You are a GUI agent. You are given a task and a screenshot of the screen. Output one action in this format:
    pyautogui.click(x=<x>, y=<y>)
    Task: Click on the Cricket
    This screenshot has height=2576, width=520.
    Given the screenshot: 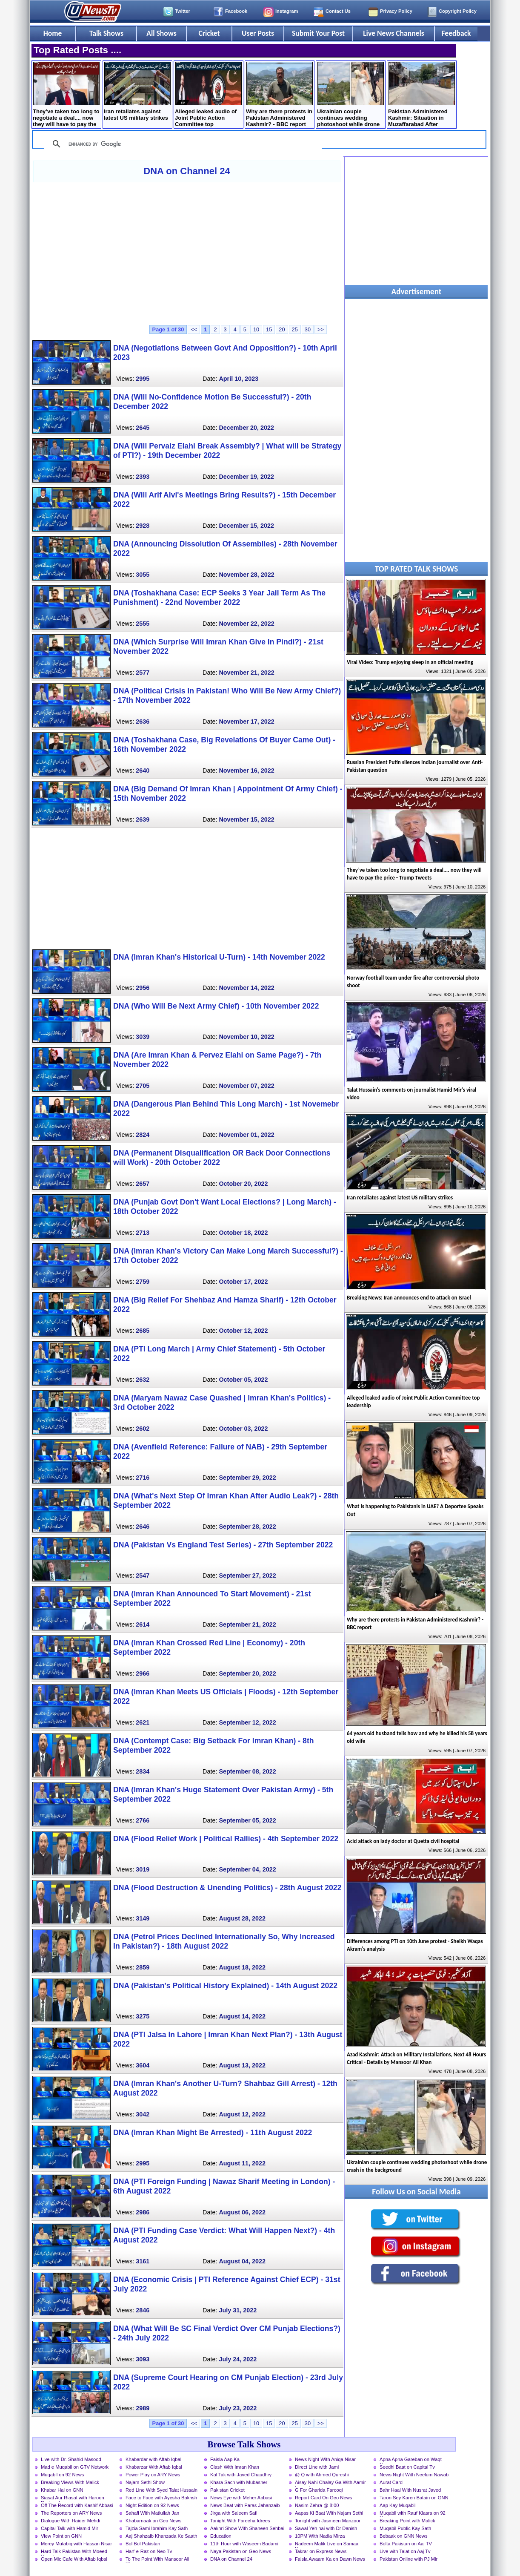 What is the action you would take?
    pyautogui.click(x=209, y=33)
    